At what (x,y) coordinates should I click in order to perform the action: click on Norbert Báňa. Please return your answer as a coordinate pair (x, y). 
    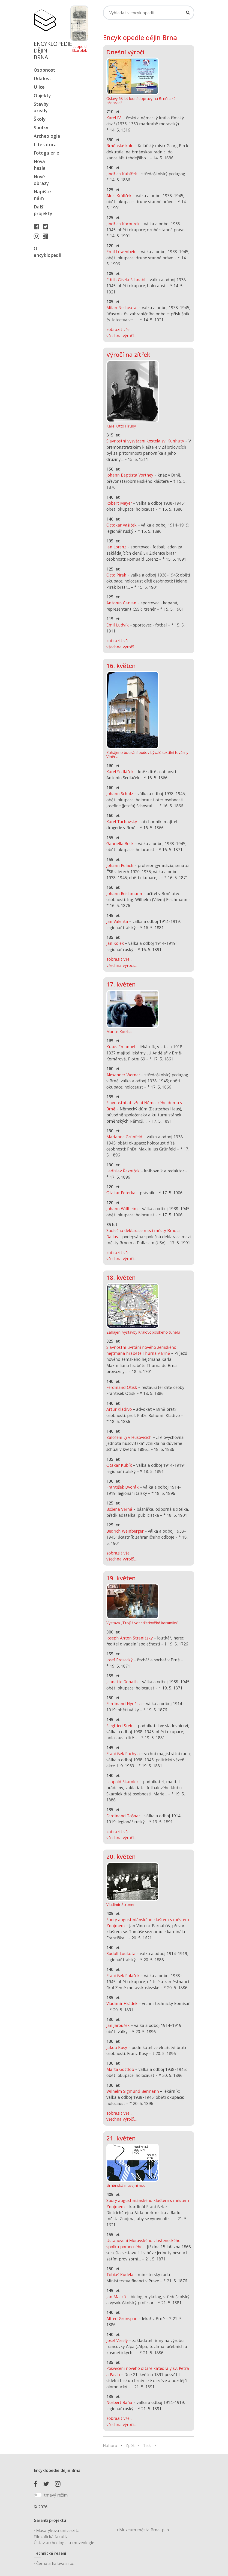
    Looking at the image, I should click on (119, 2402).